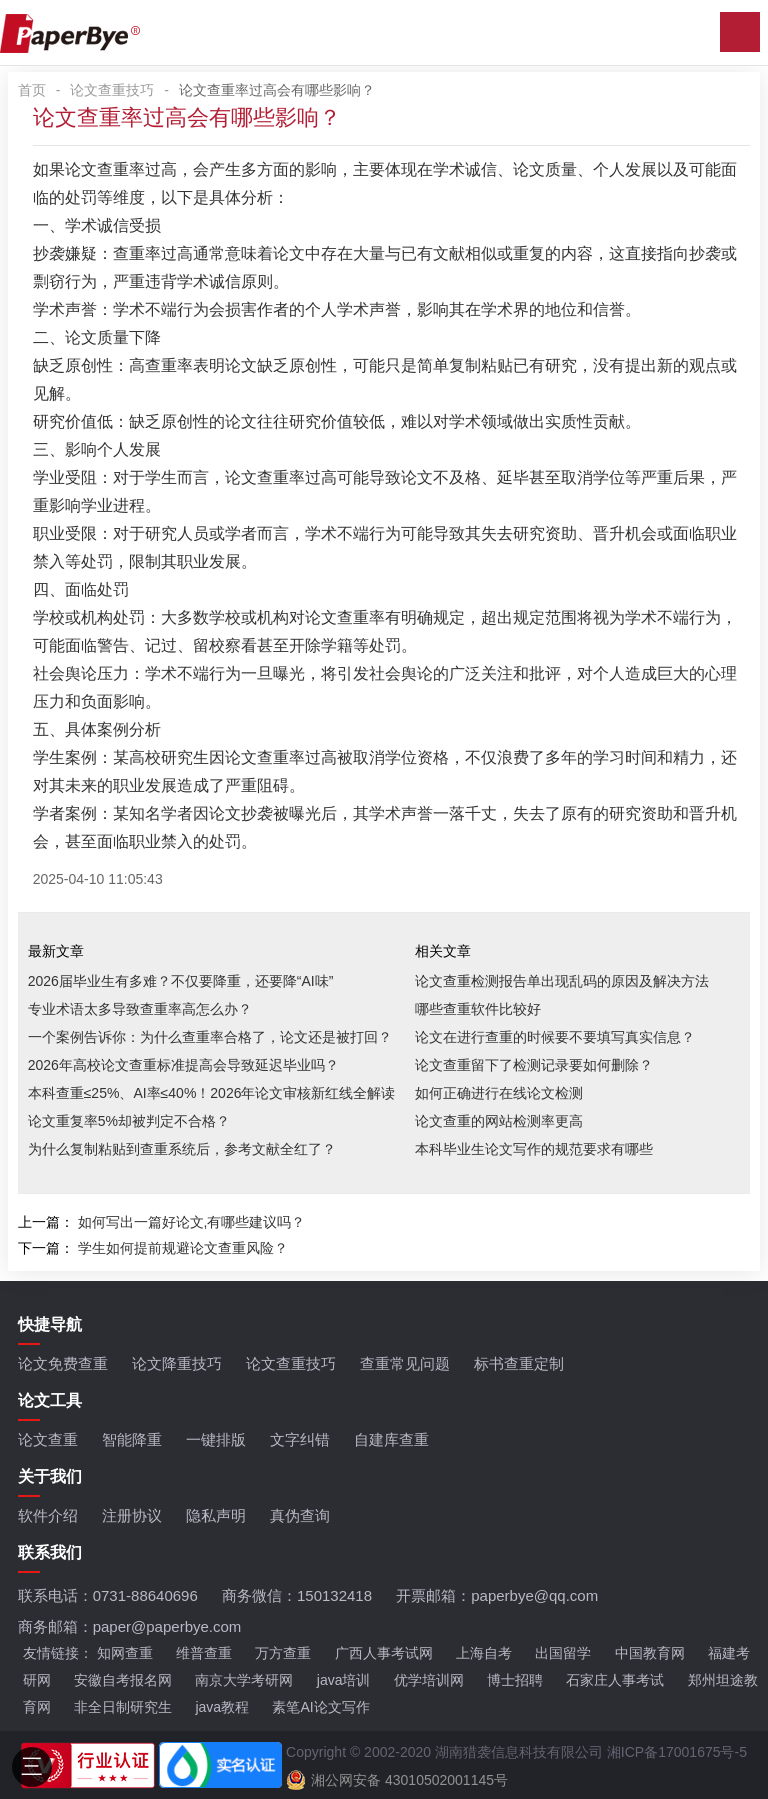 The height and width of the screenshot is (1799, 768). What do you see at coordinates (555, 1037) in the screenshot?
I see `论文在进行查重的时候要不要填写真实信息？` at bounding box center [555, 1037].